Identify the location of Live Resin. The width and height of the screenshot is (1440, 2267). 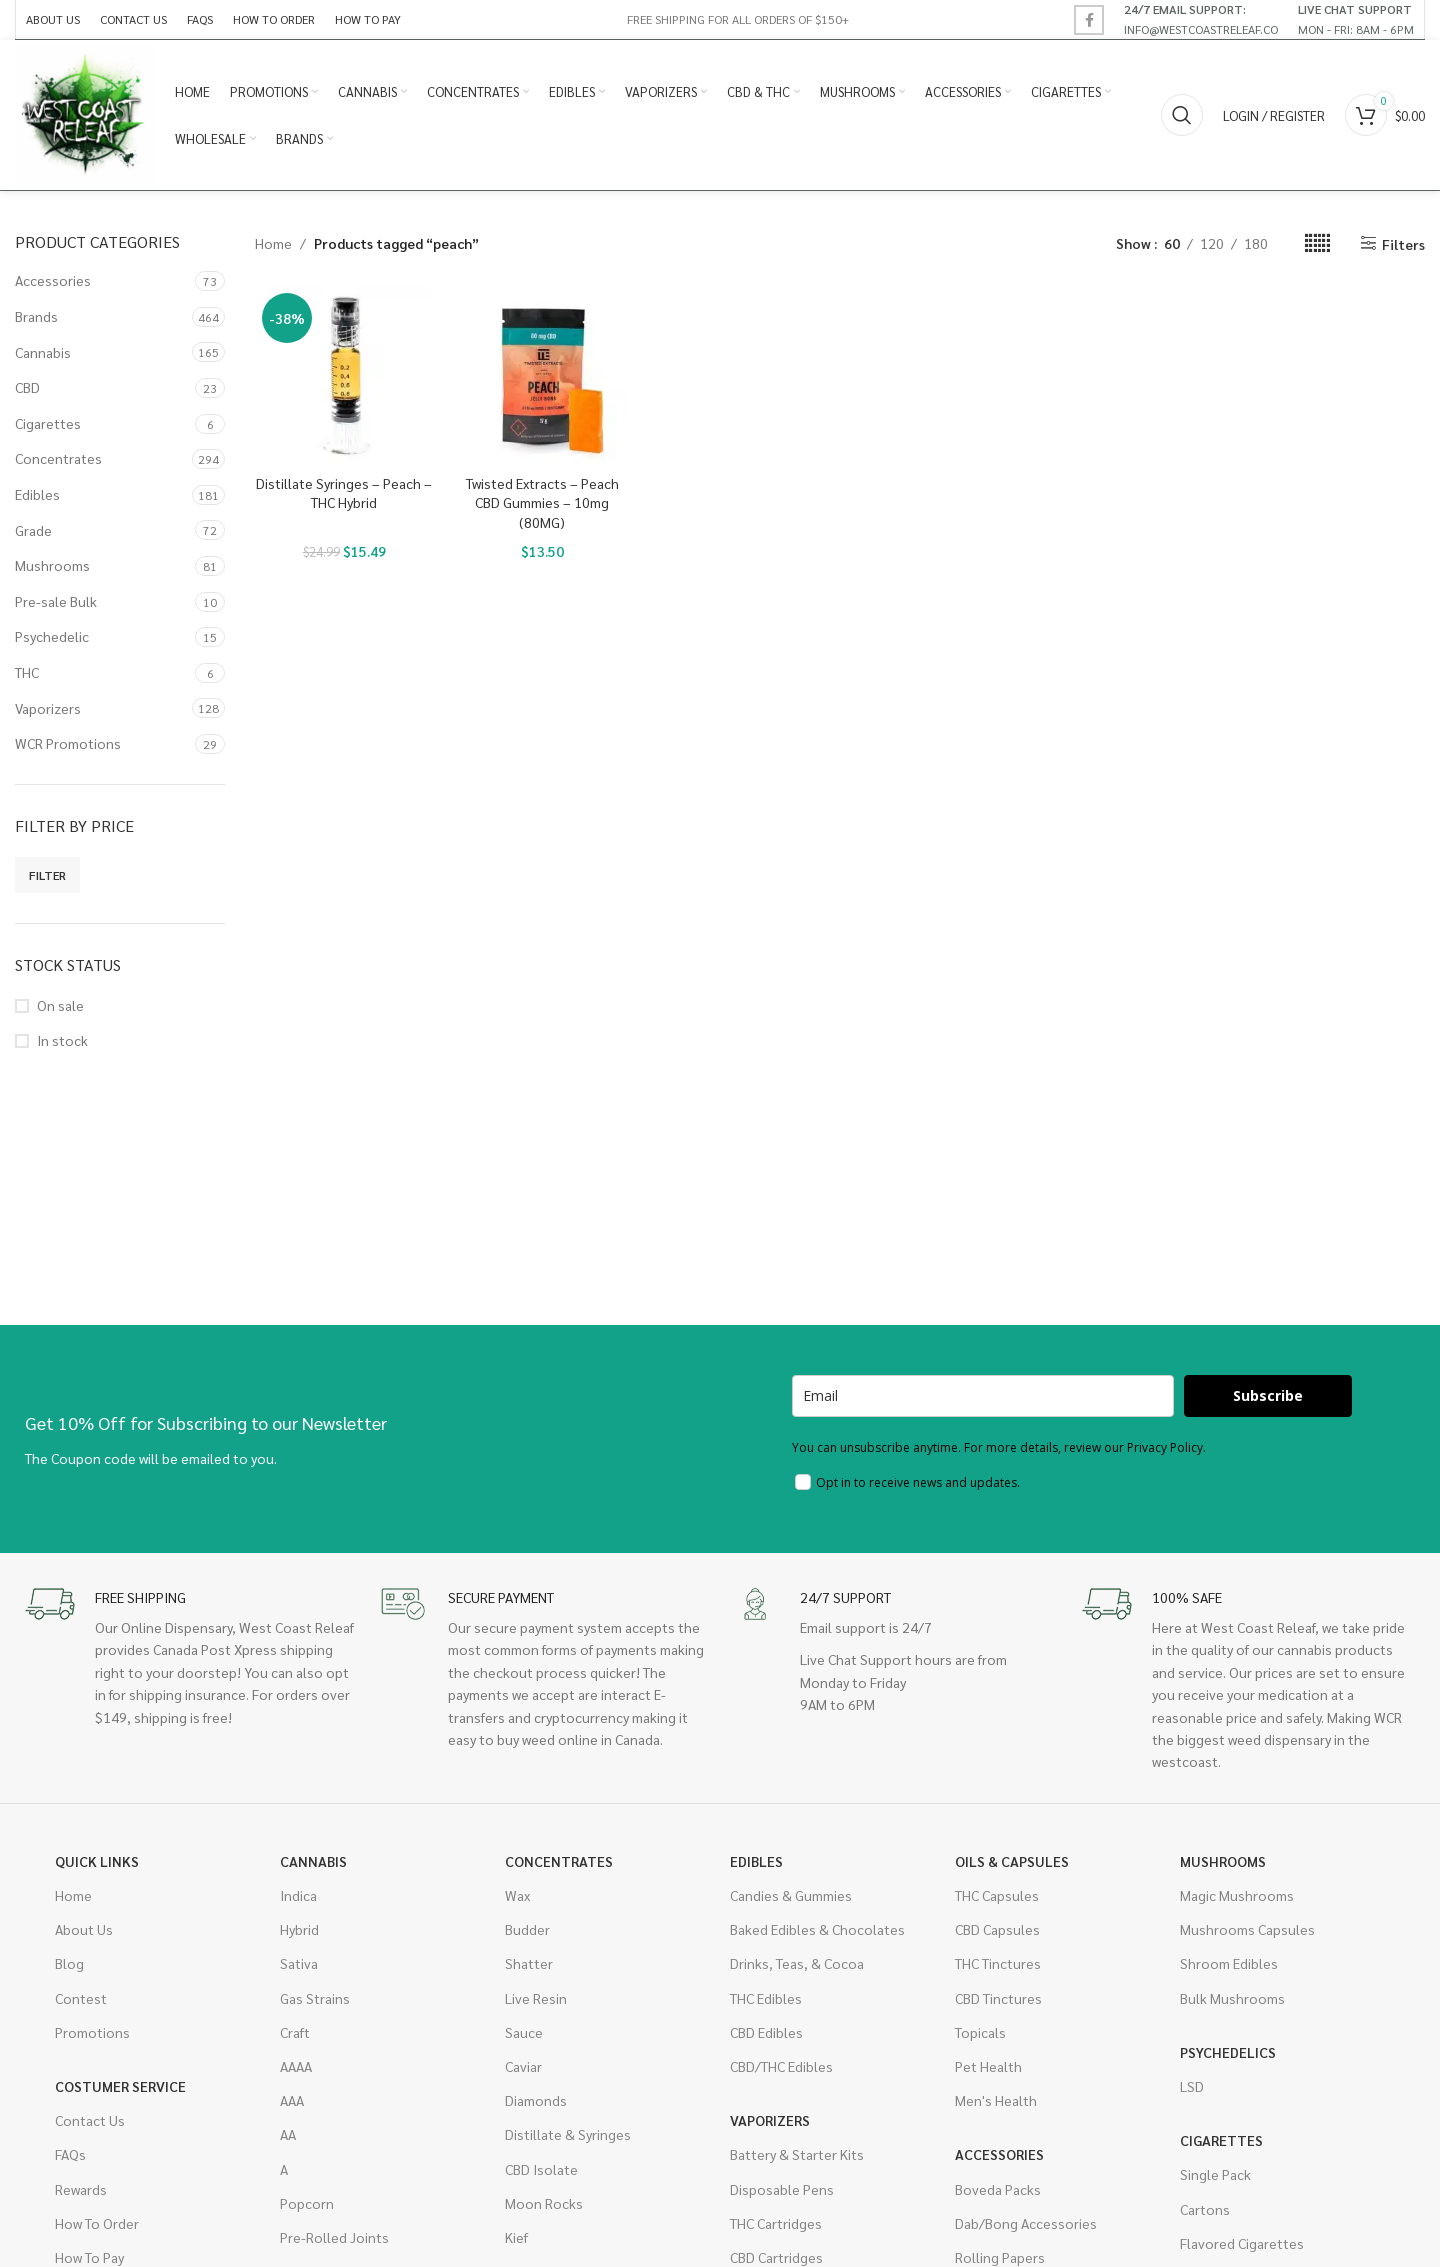
(536, 1998).